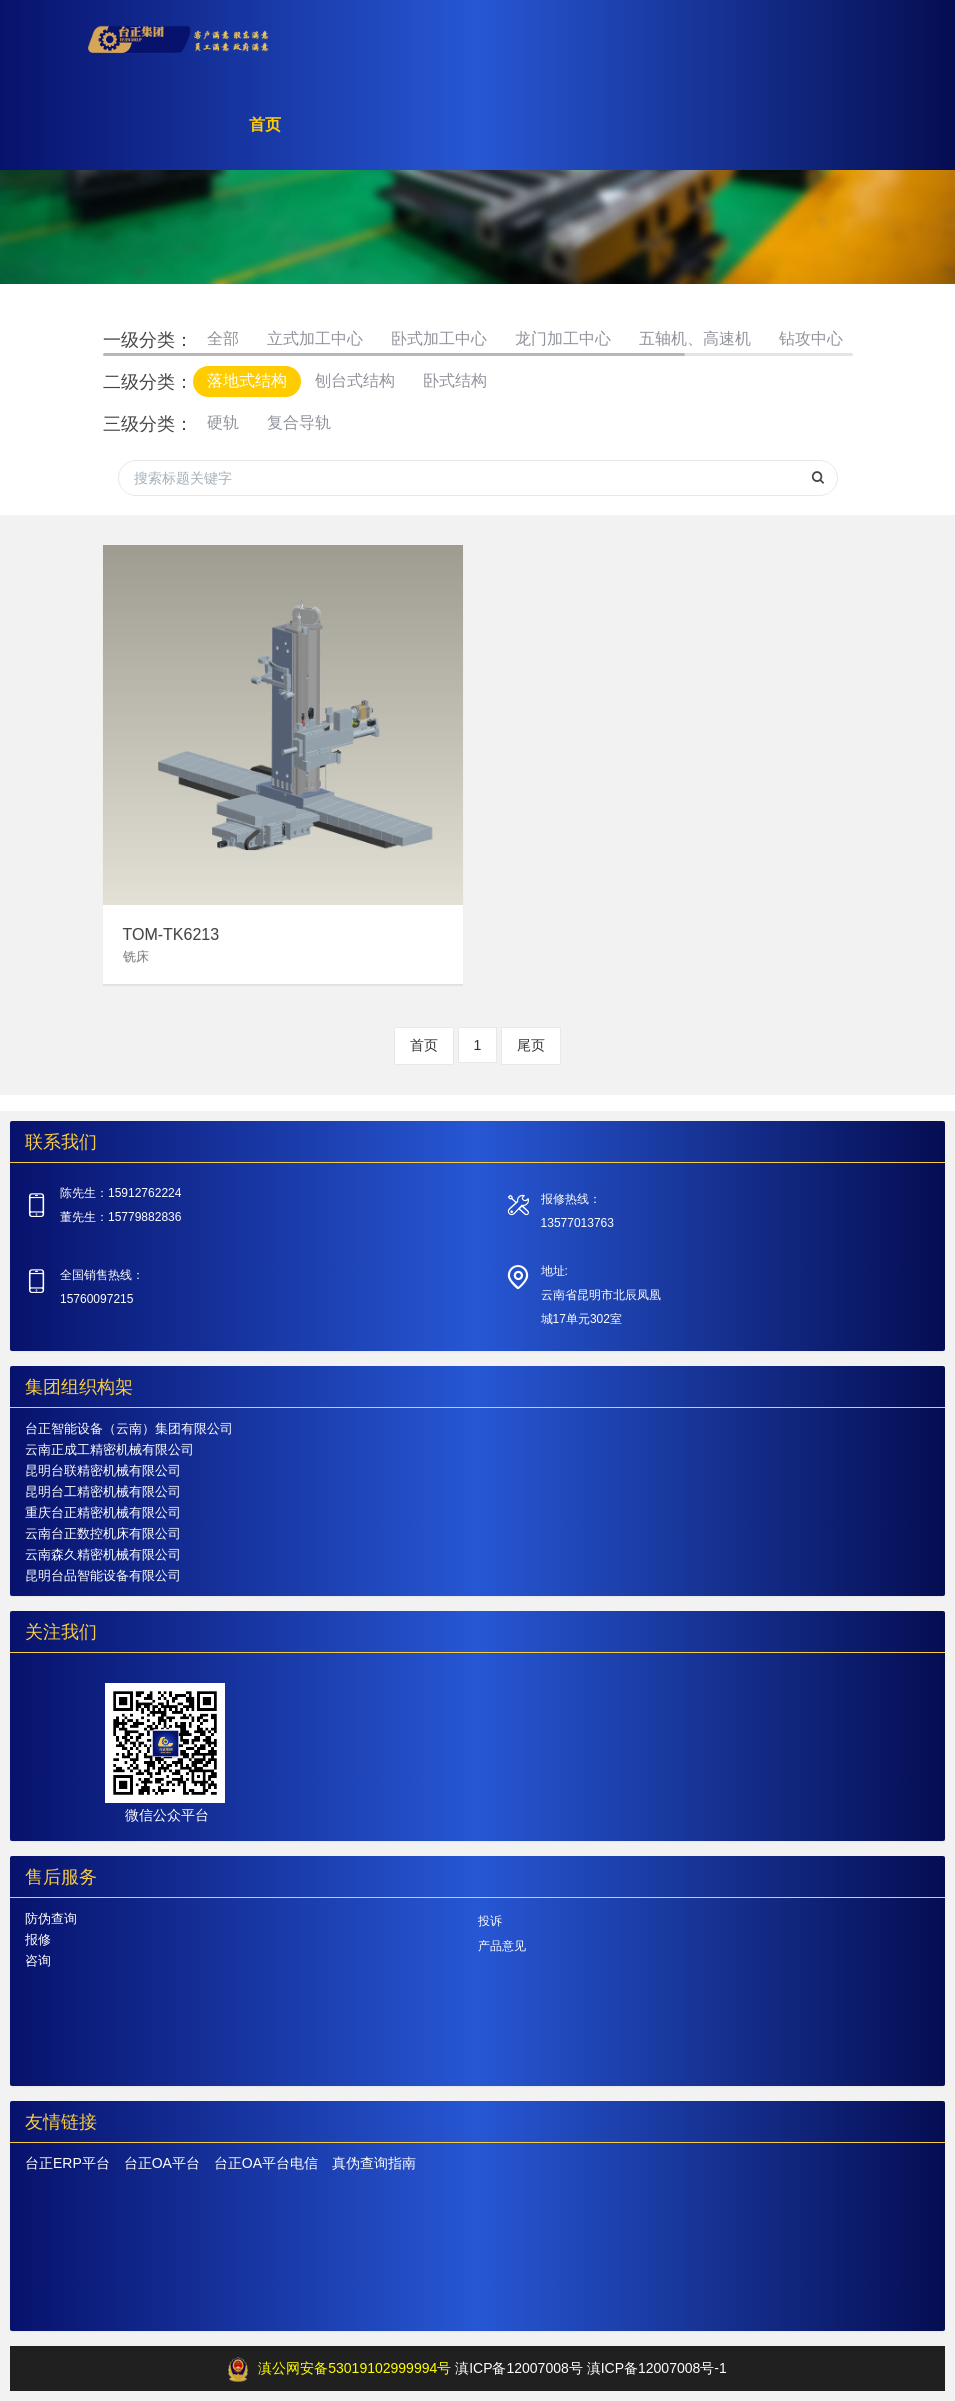  What do you see at coordinates (223, 422) in the screenshot?
I see `硬轨` at bounding box center [223, 422].